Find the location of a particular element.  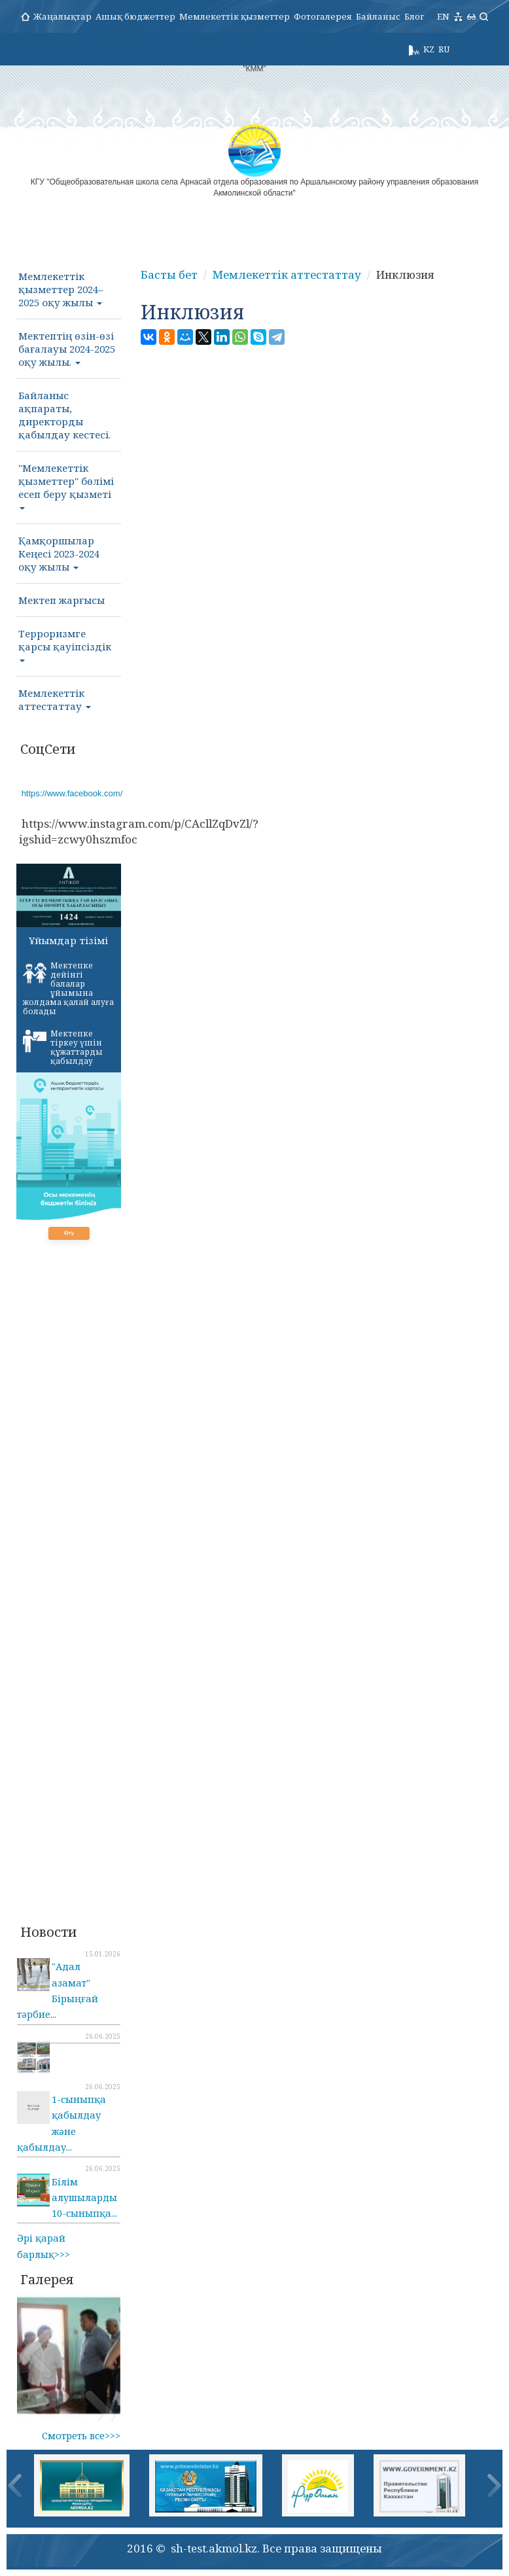

EN is located at coordinates (443, 16).